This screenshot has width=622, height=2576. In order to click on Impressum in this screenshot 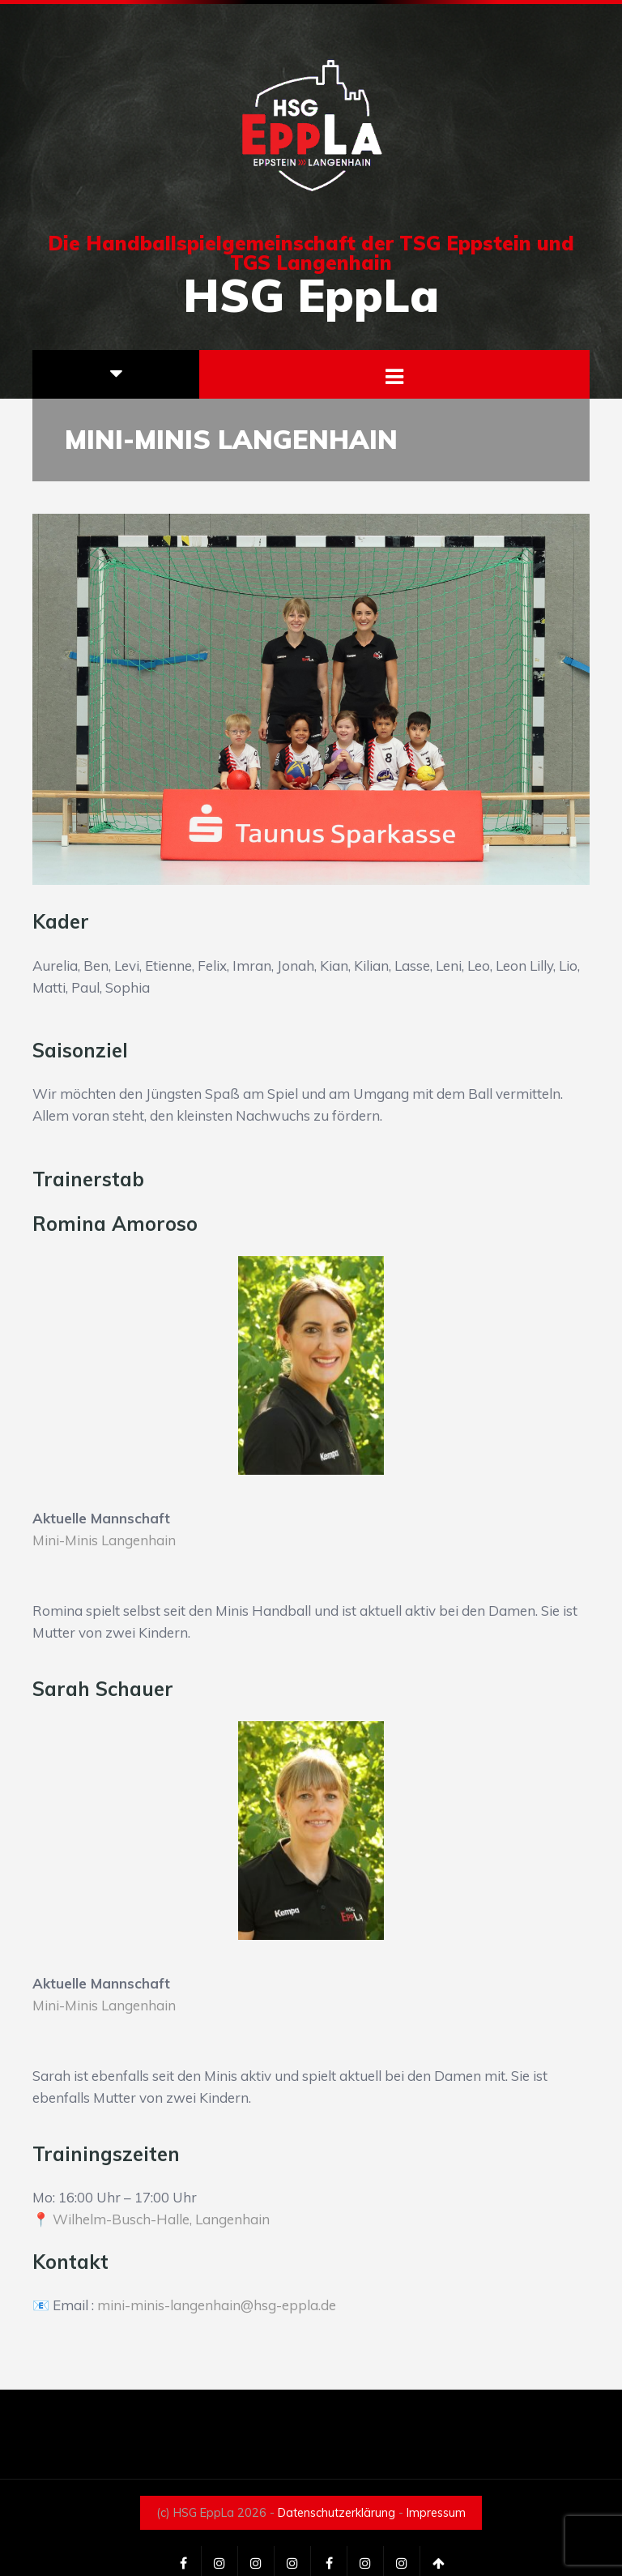, I will do `click(436, 2513)`.